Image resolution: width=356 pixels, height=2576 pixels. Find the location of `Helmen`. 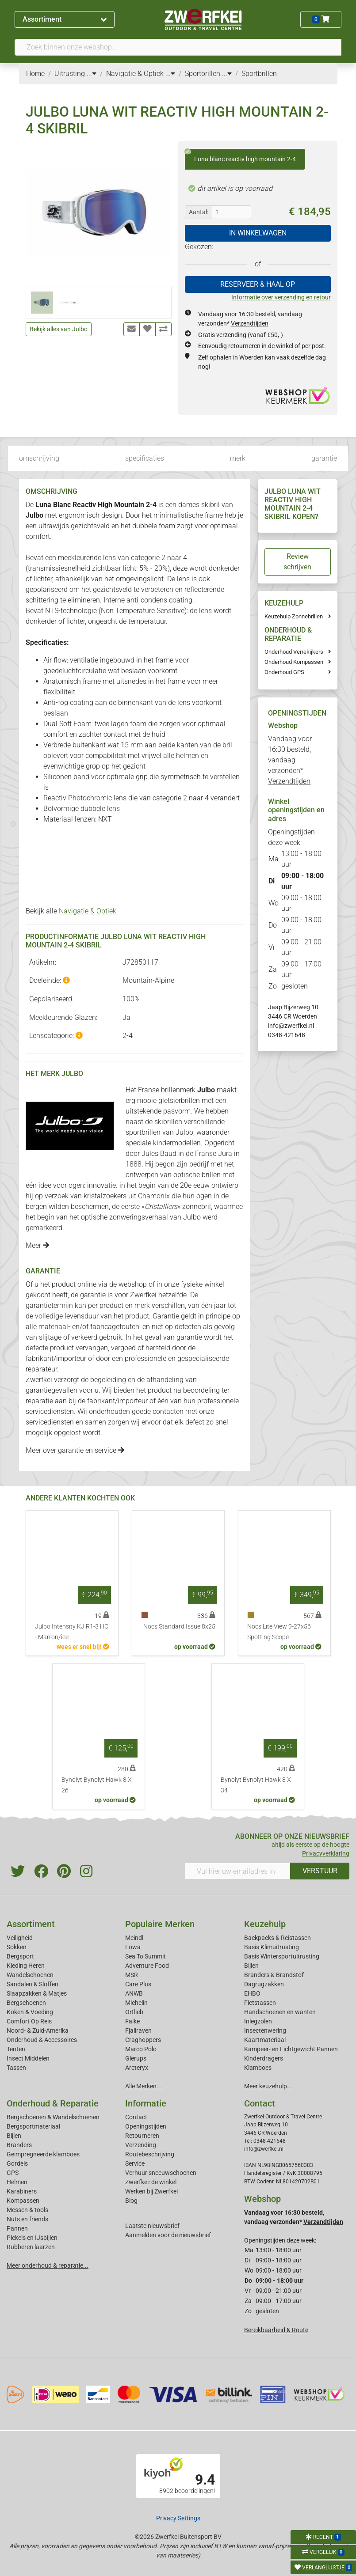

Helmen is located at coordinates (17, 2182).